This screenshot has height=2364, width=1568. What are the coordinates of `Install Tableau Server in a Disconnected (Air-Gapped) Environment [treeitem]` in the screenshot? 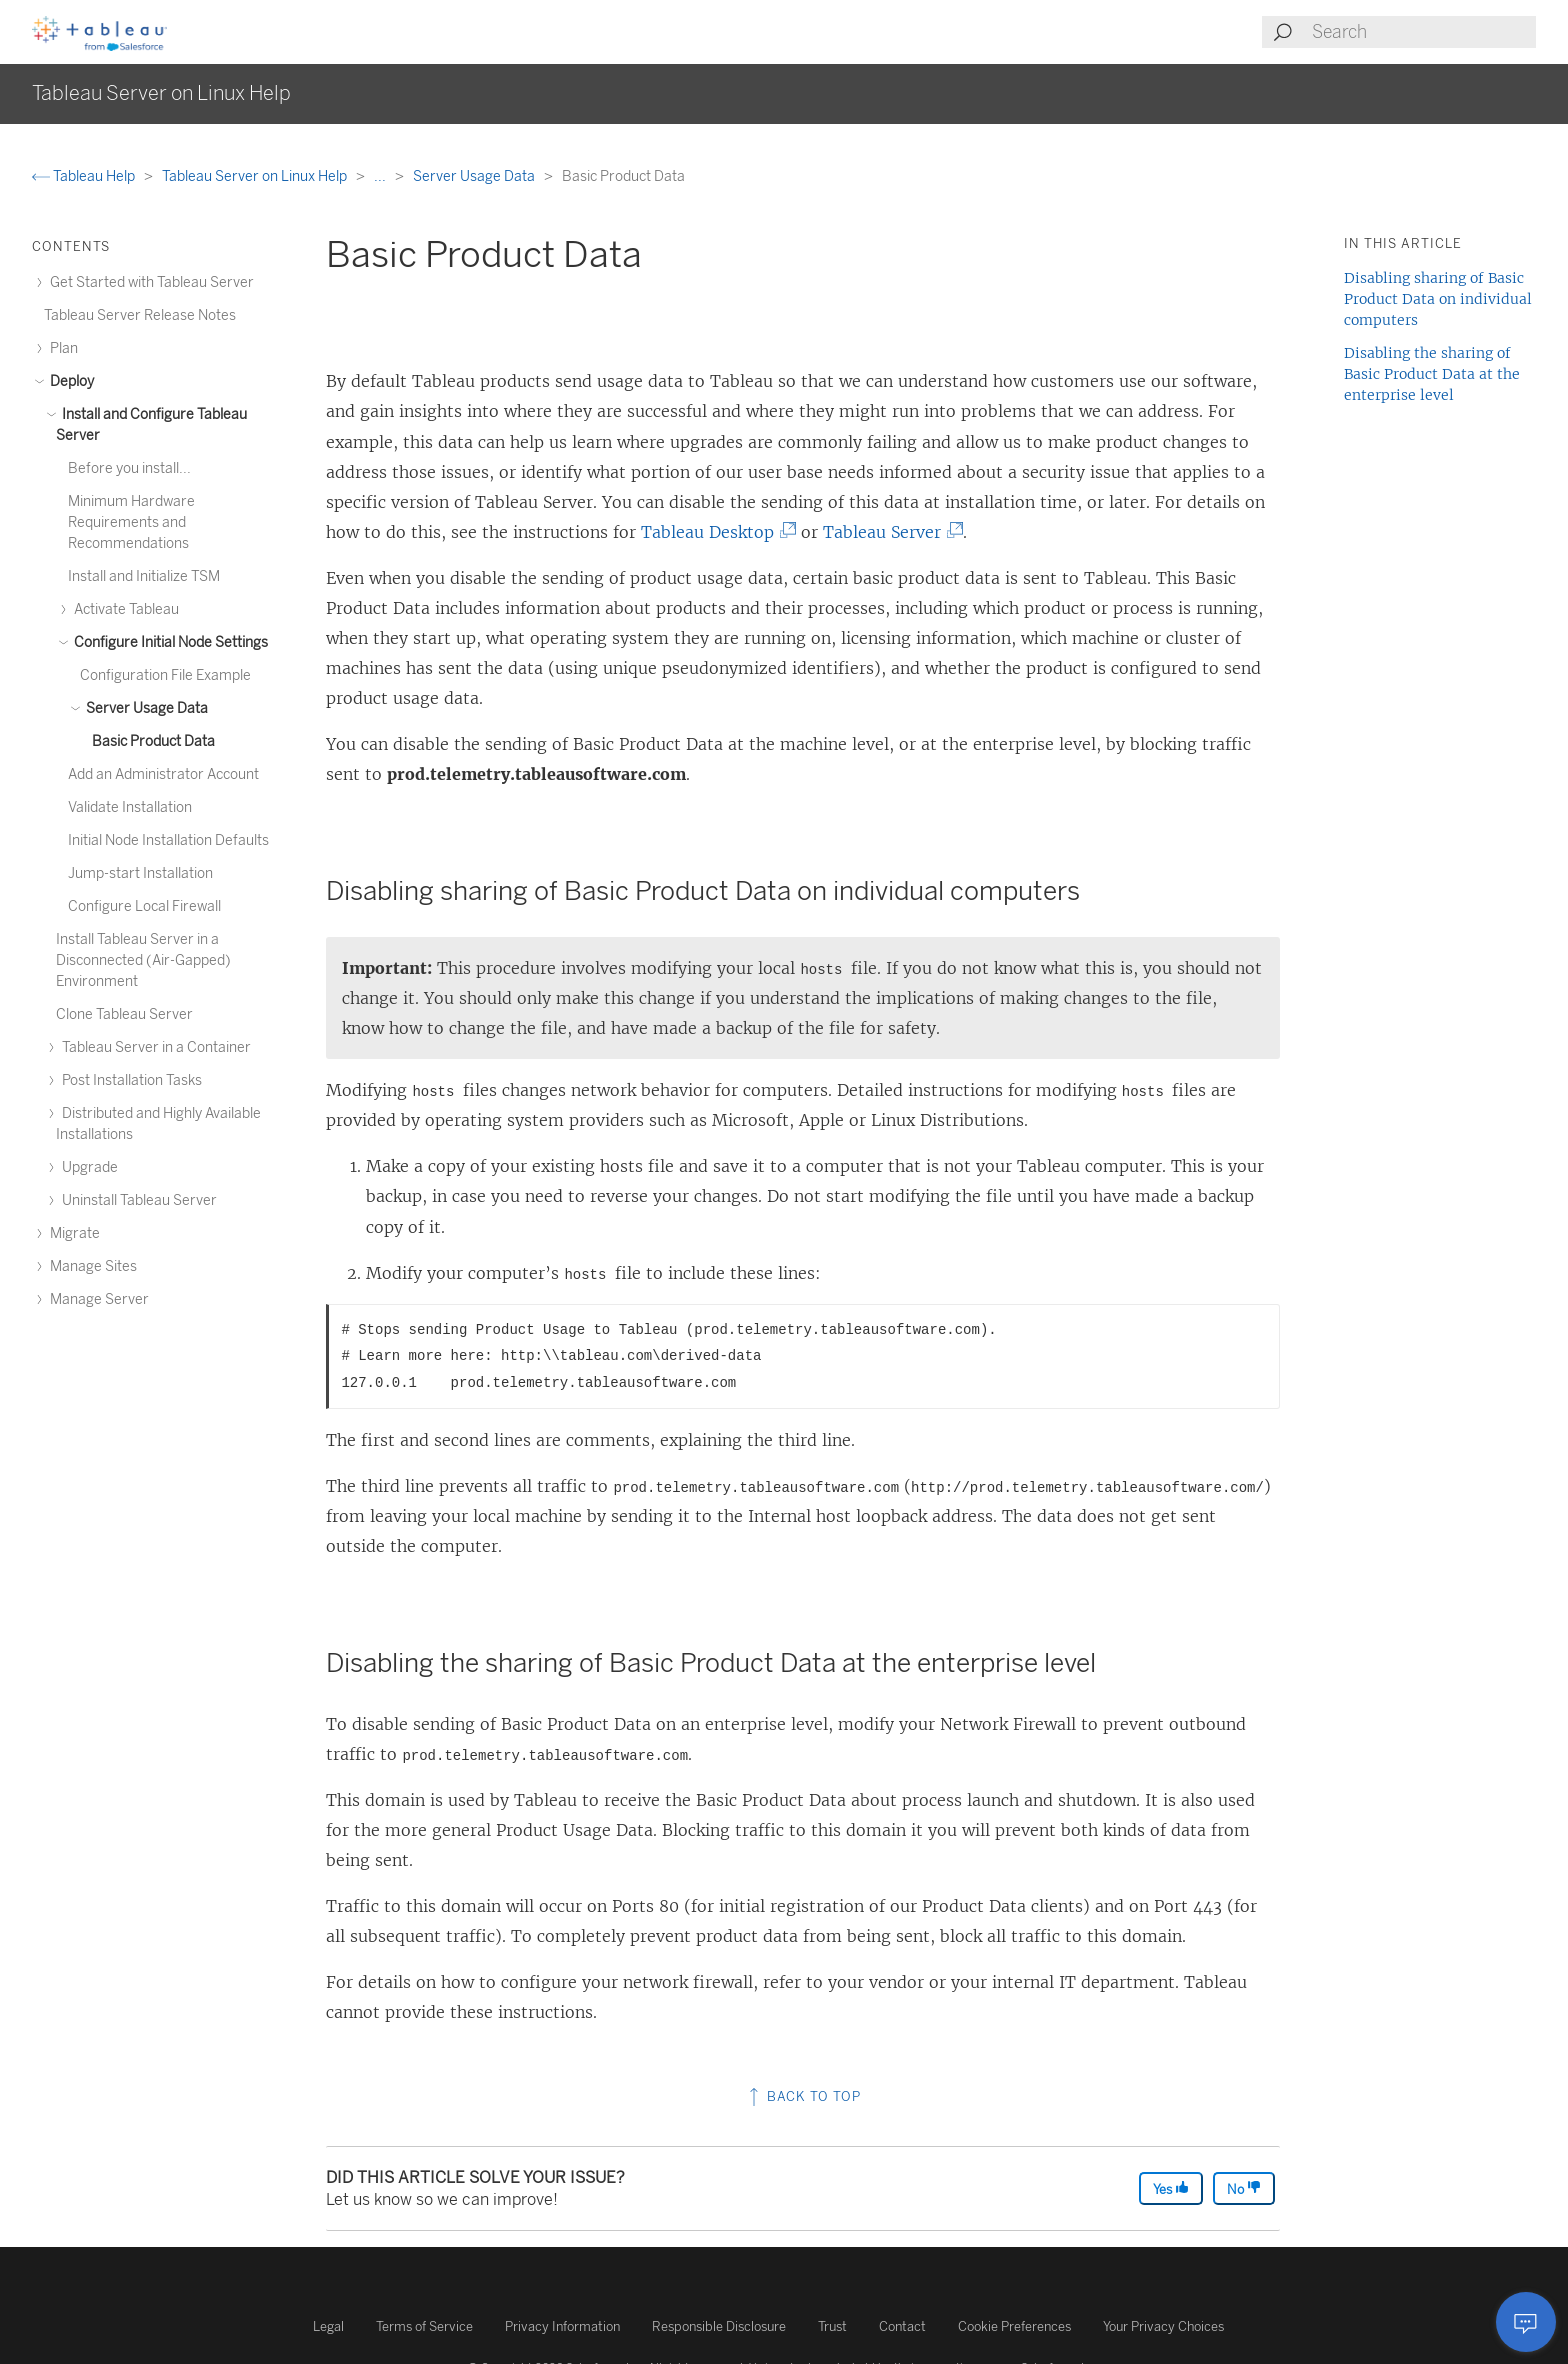 It's located at (143, 960).